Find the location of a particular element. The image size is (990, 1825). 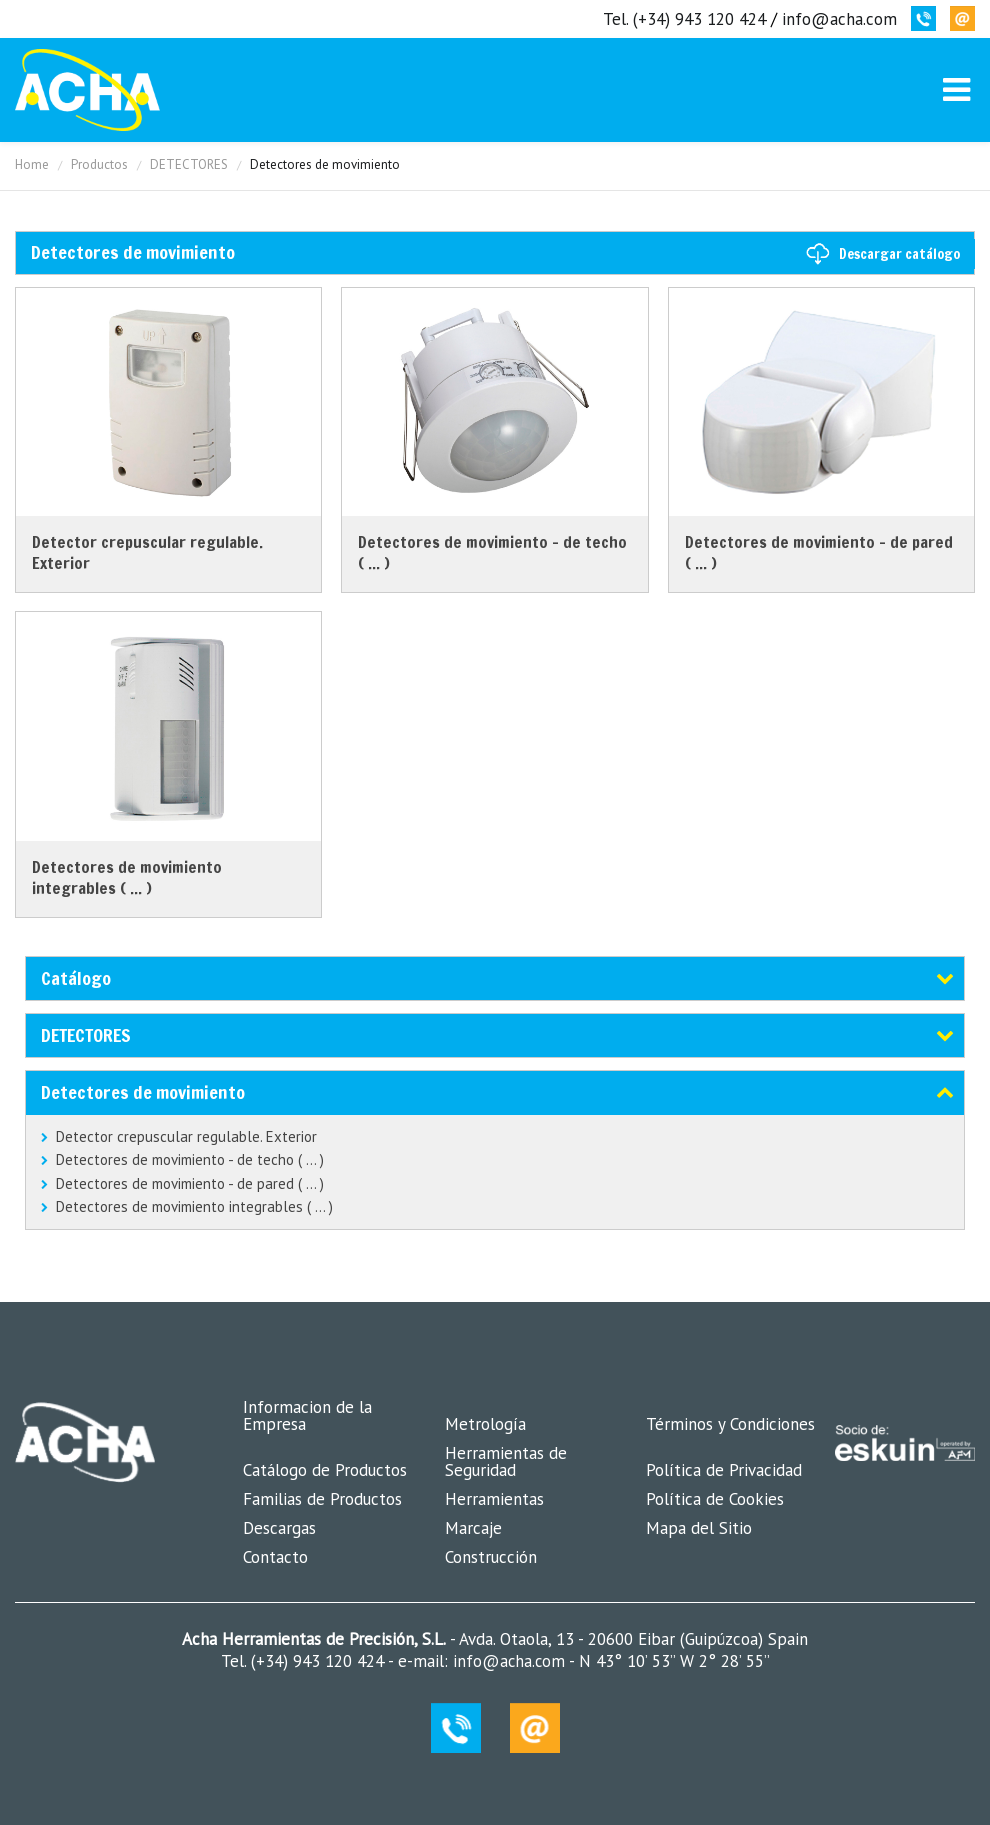

Detectores de movimiento - de pared ( ... ) is located at coordinates (190, 1183).